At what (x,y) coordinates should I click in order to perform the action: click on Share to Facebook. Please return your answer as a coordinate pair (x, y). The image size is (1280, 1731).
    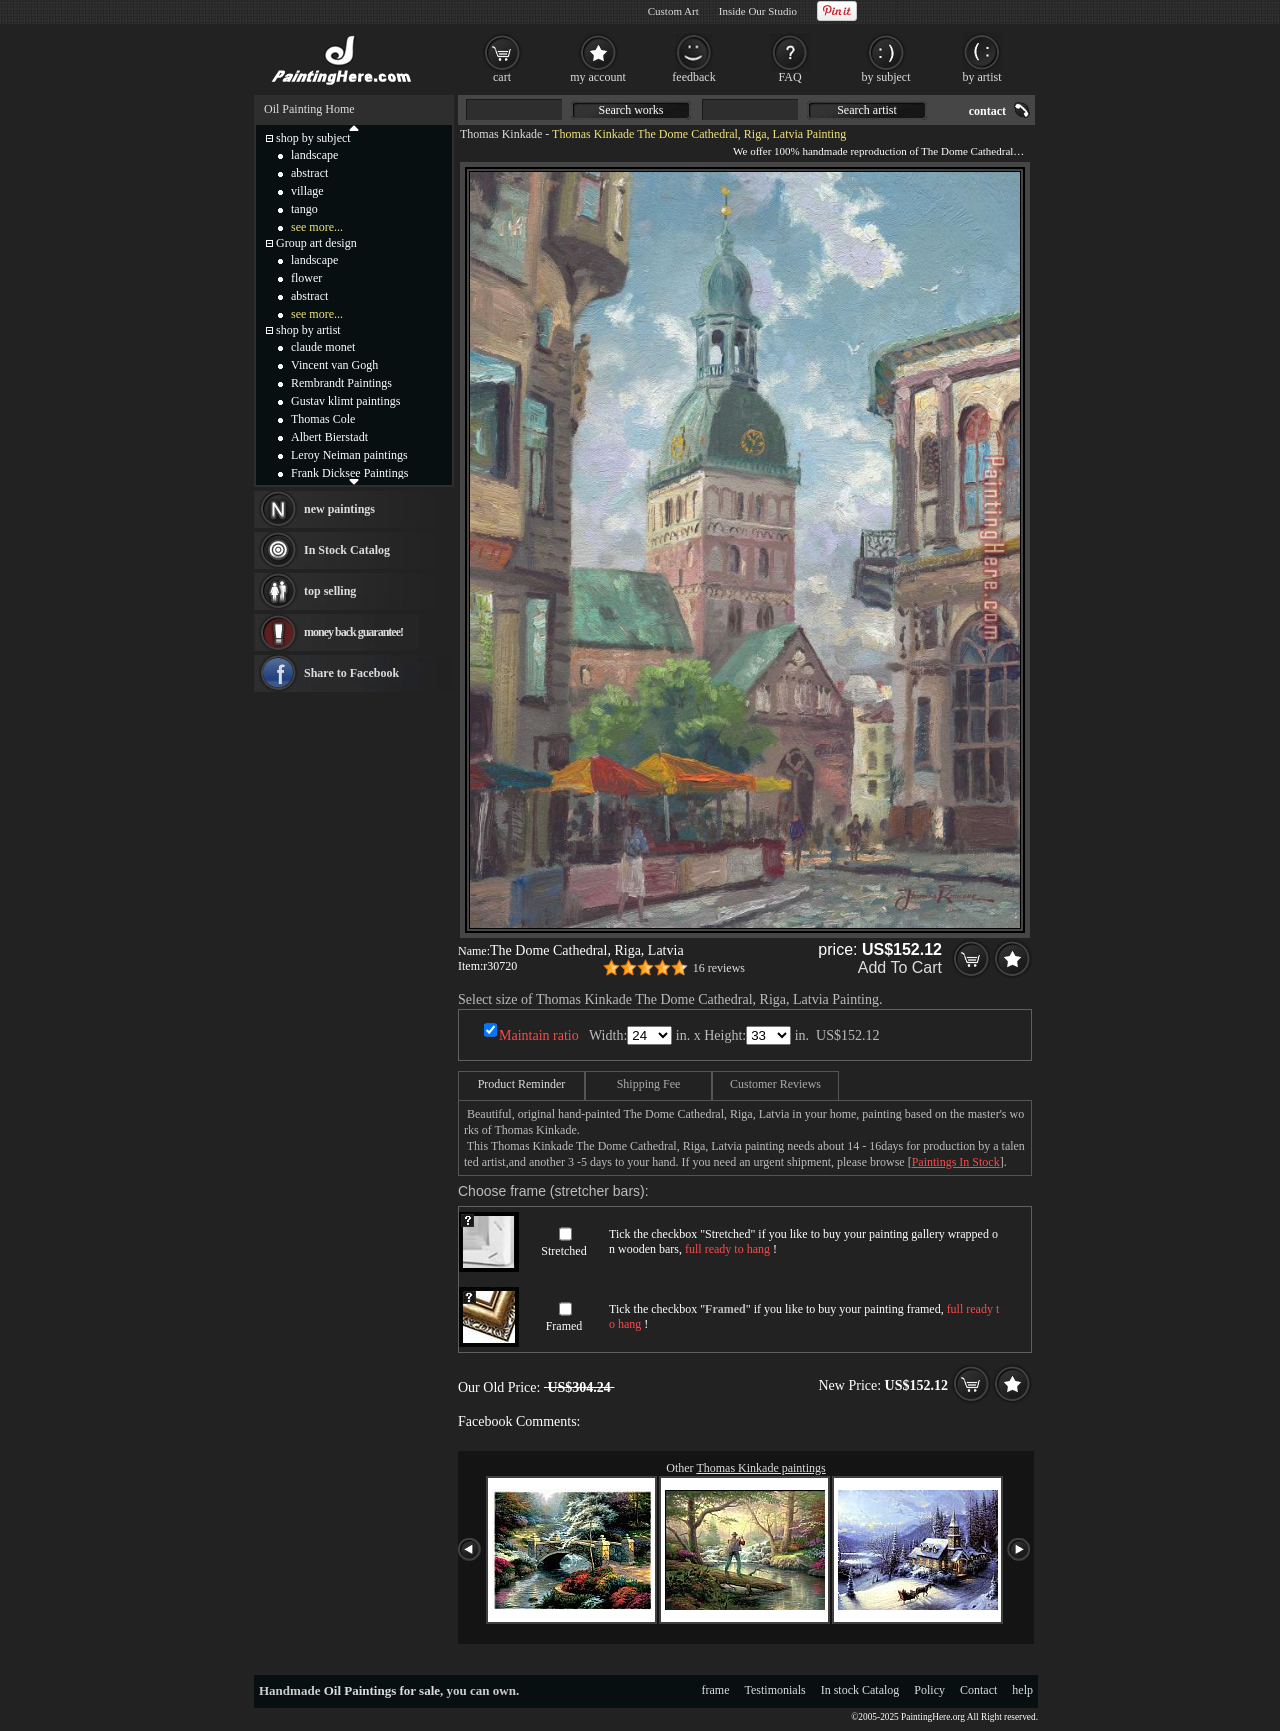
    Looking at the image, I should click on (351, 673).